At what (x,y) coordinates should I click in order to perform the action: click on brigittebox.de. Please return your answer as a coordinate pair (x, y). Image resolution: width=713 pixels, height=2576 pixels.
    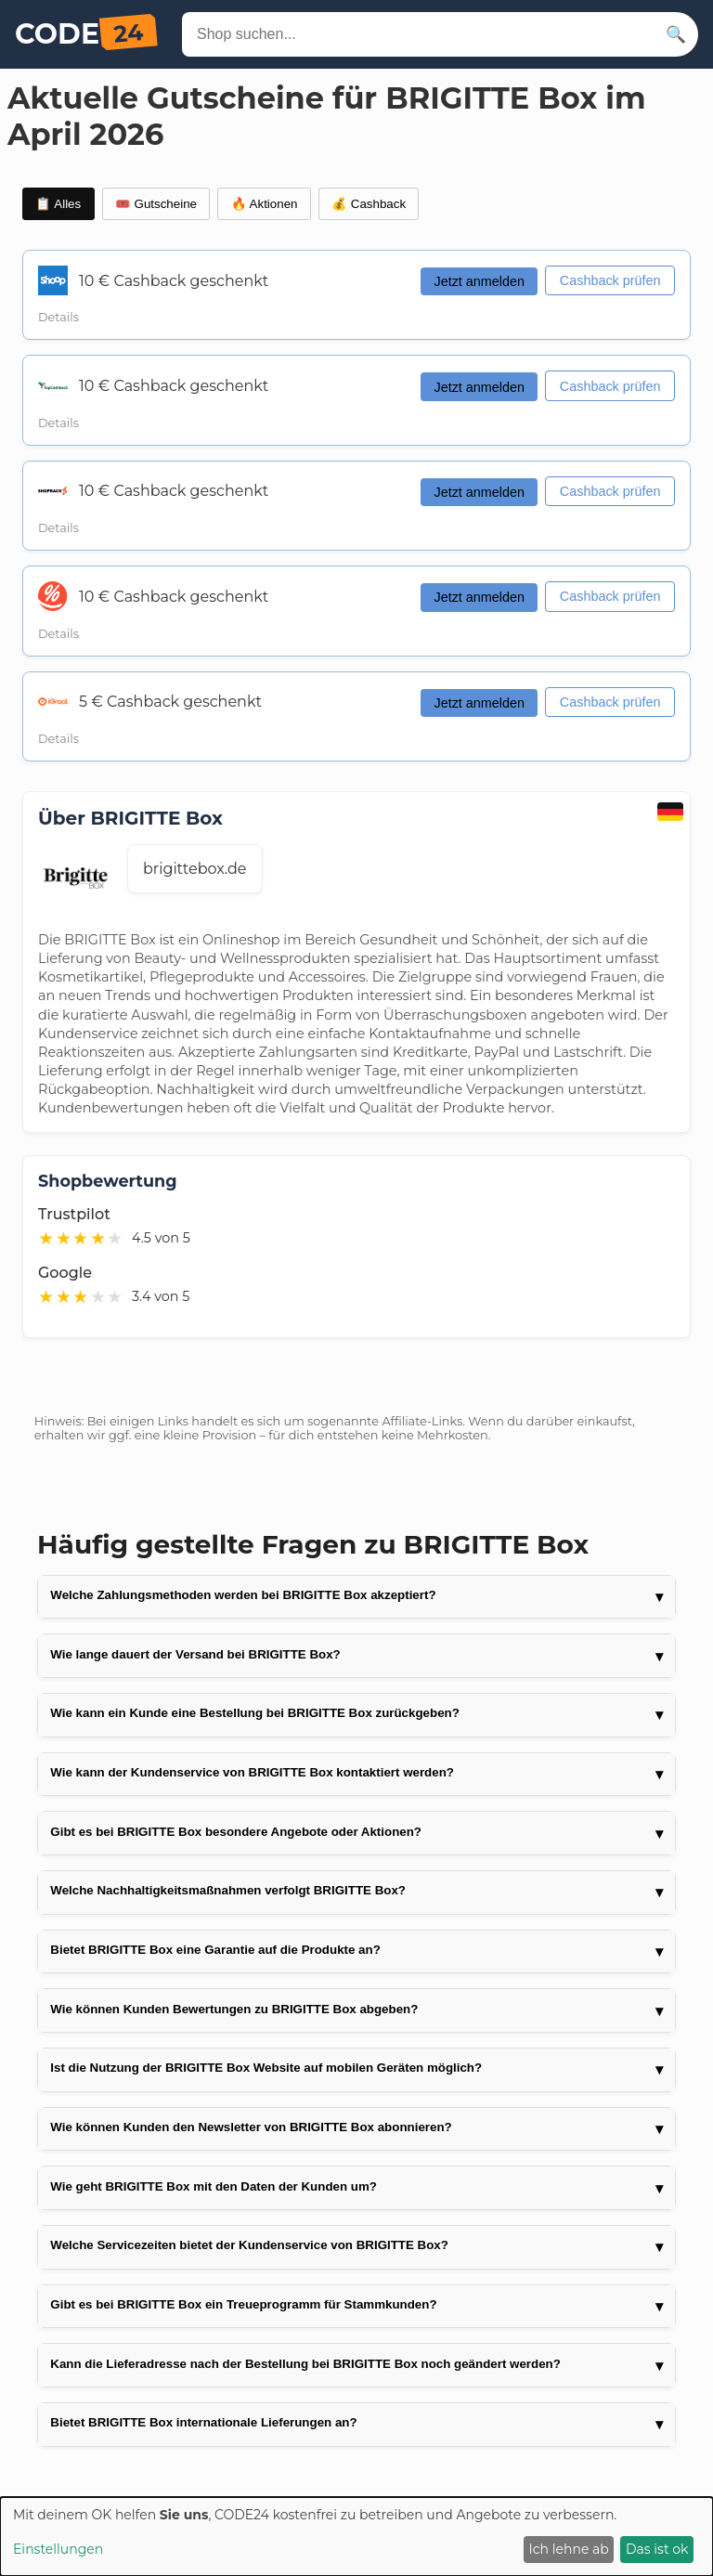
    Looking at the image, I should click on (195, 869).